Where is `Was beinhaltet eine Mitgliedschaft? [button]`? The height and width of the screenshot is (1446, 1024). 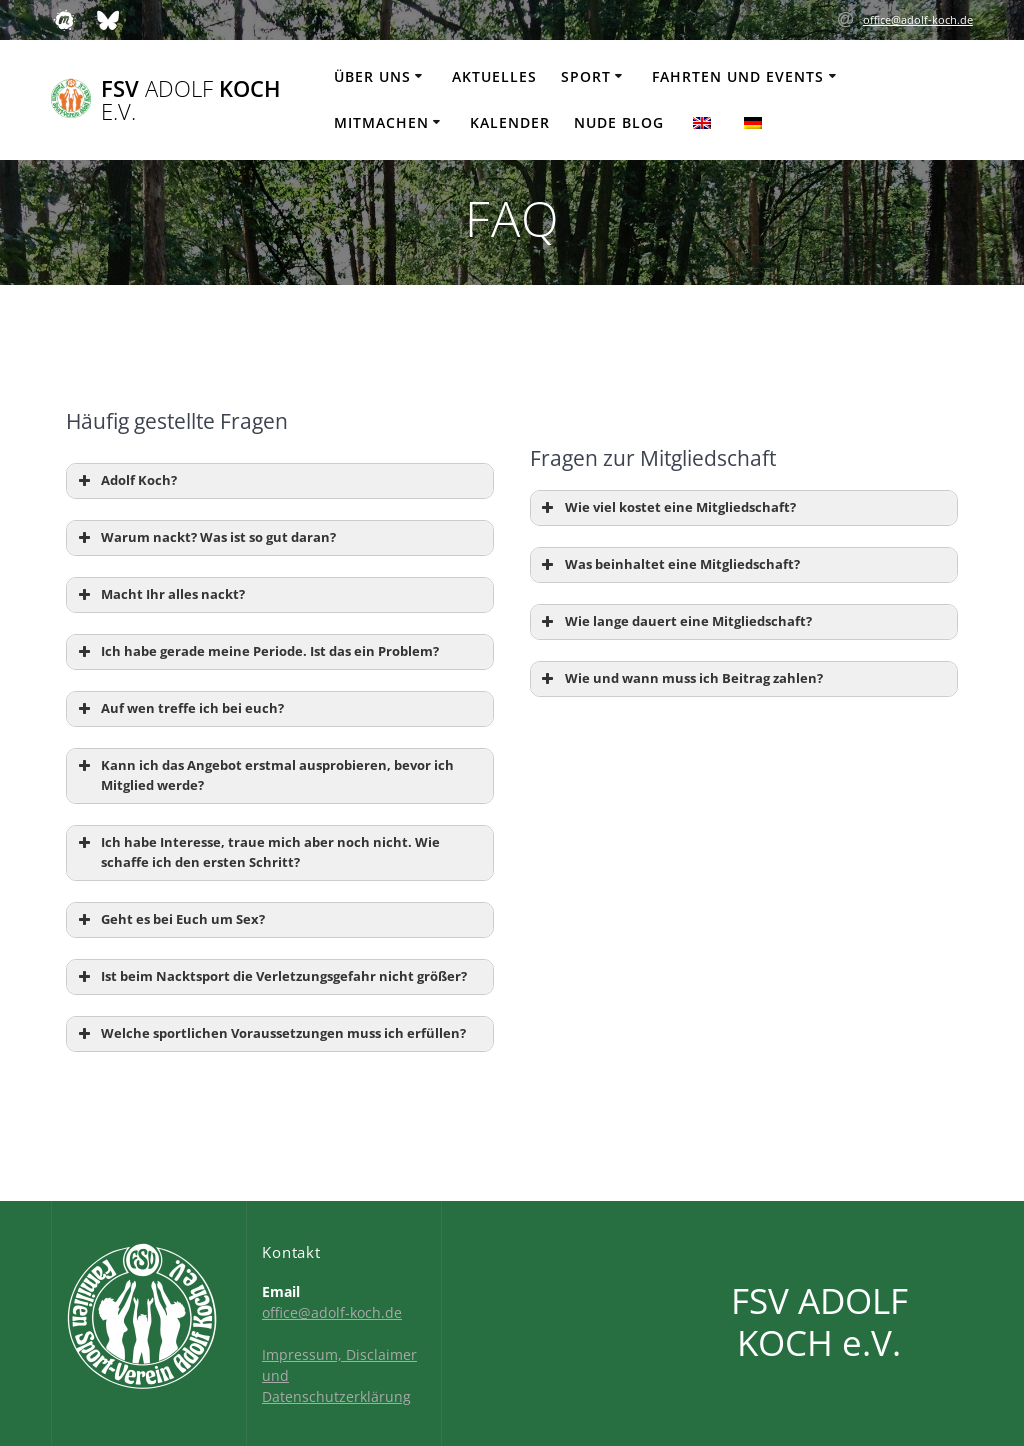 Was beinhaltet eine Mitgliedschaft? [button] is located at coordinates (669, 565).